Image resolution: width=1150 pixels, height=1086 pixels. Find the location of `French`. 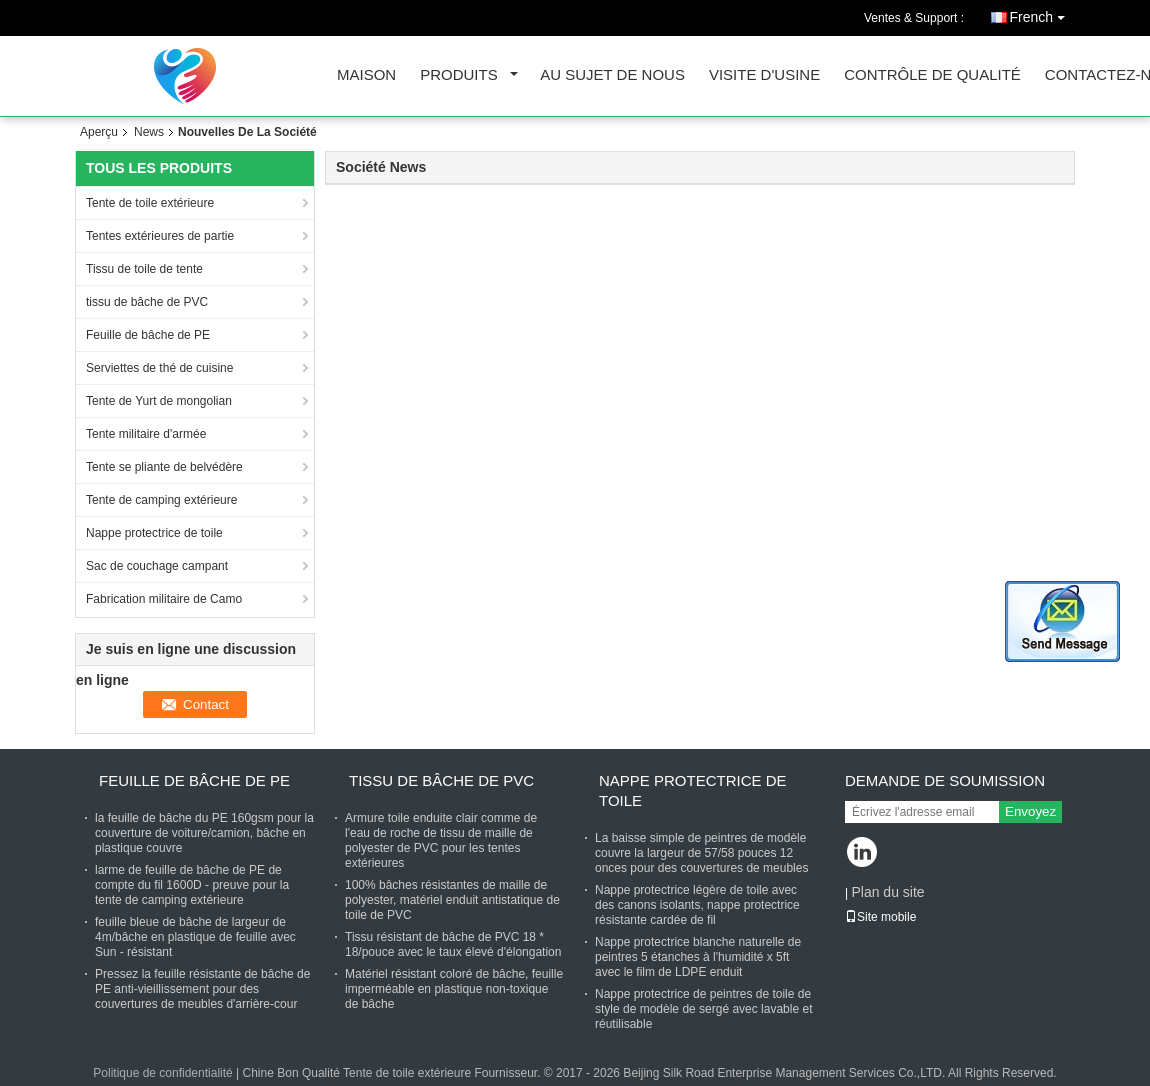

French is located at coordinates (1042, 13).